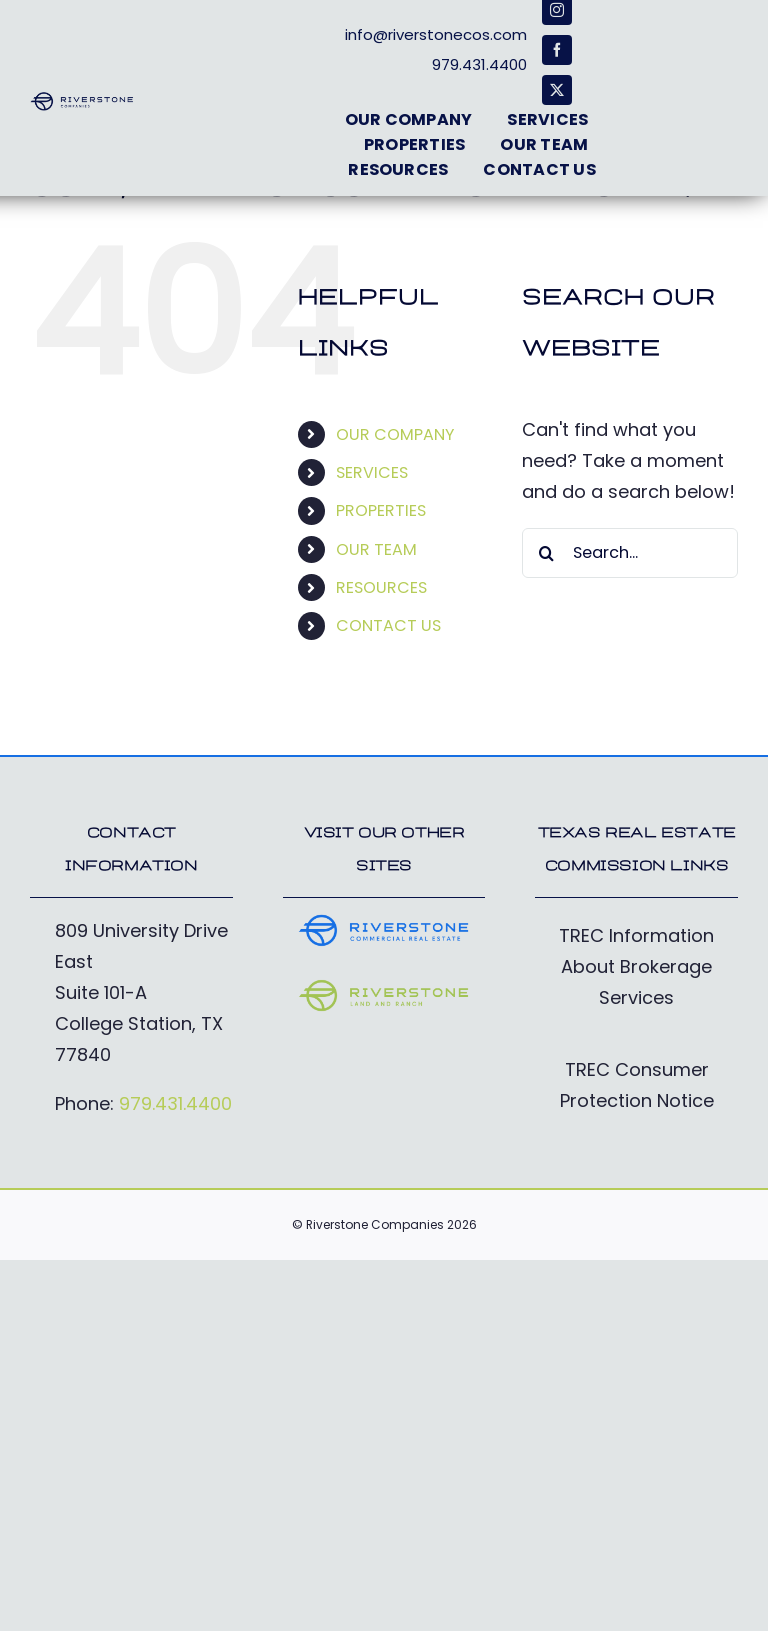  What do you see at coordinates (395, 434) in the screenshot?
I see `OUR COMPANY` at bounding box center [395, 434].